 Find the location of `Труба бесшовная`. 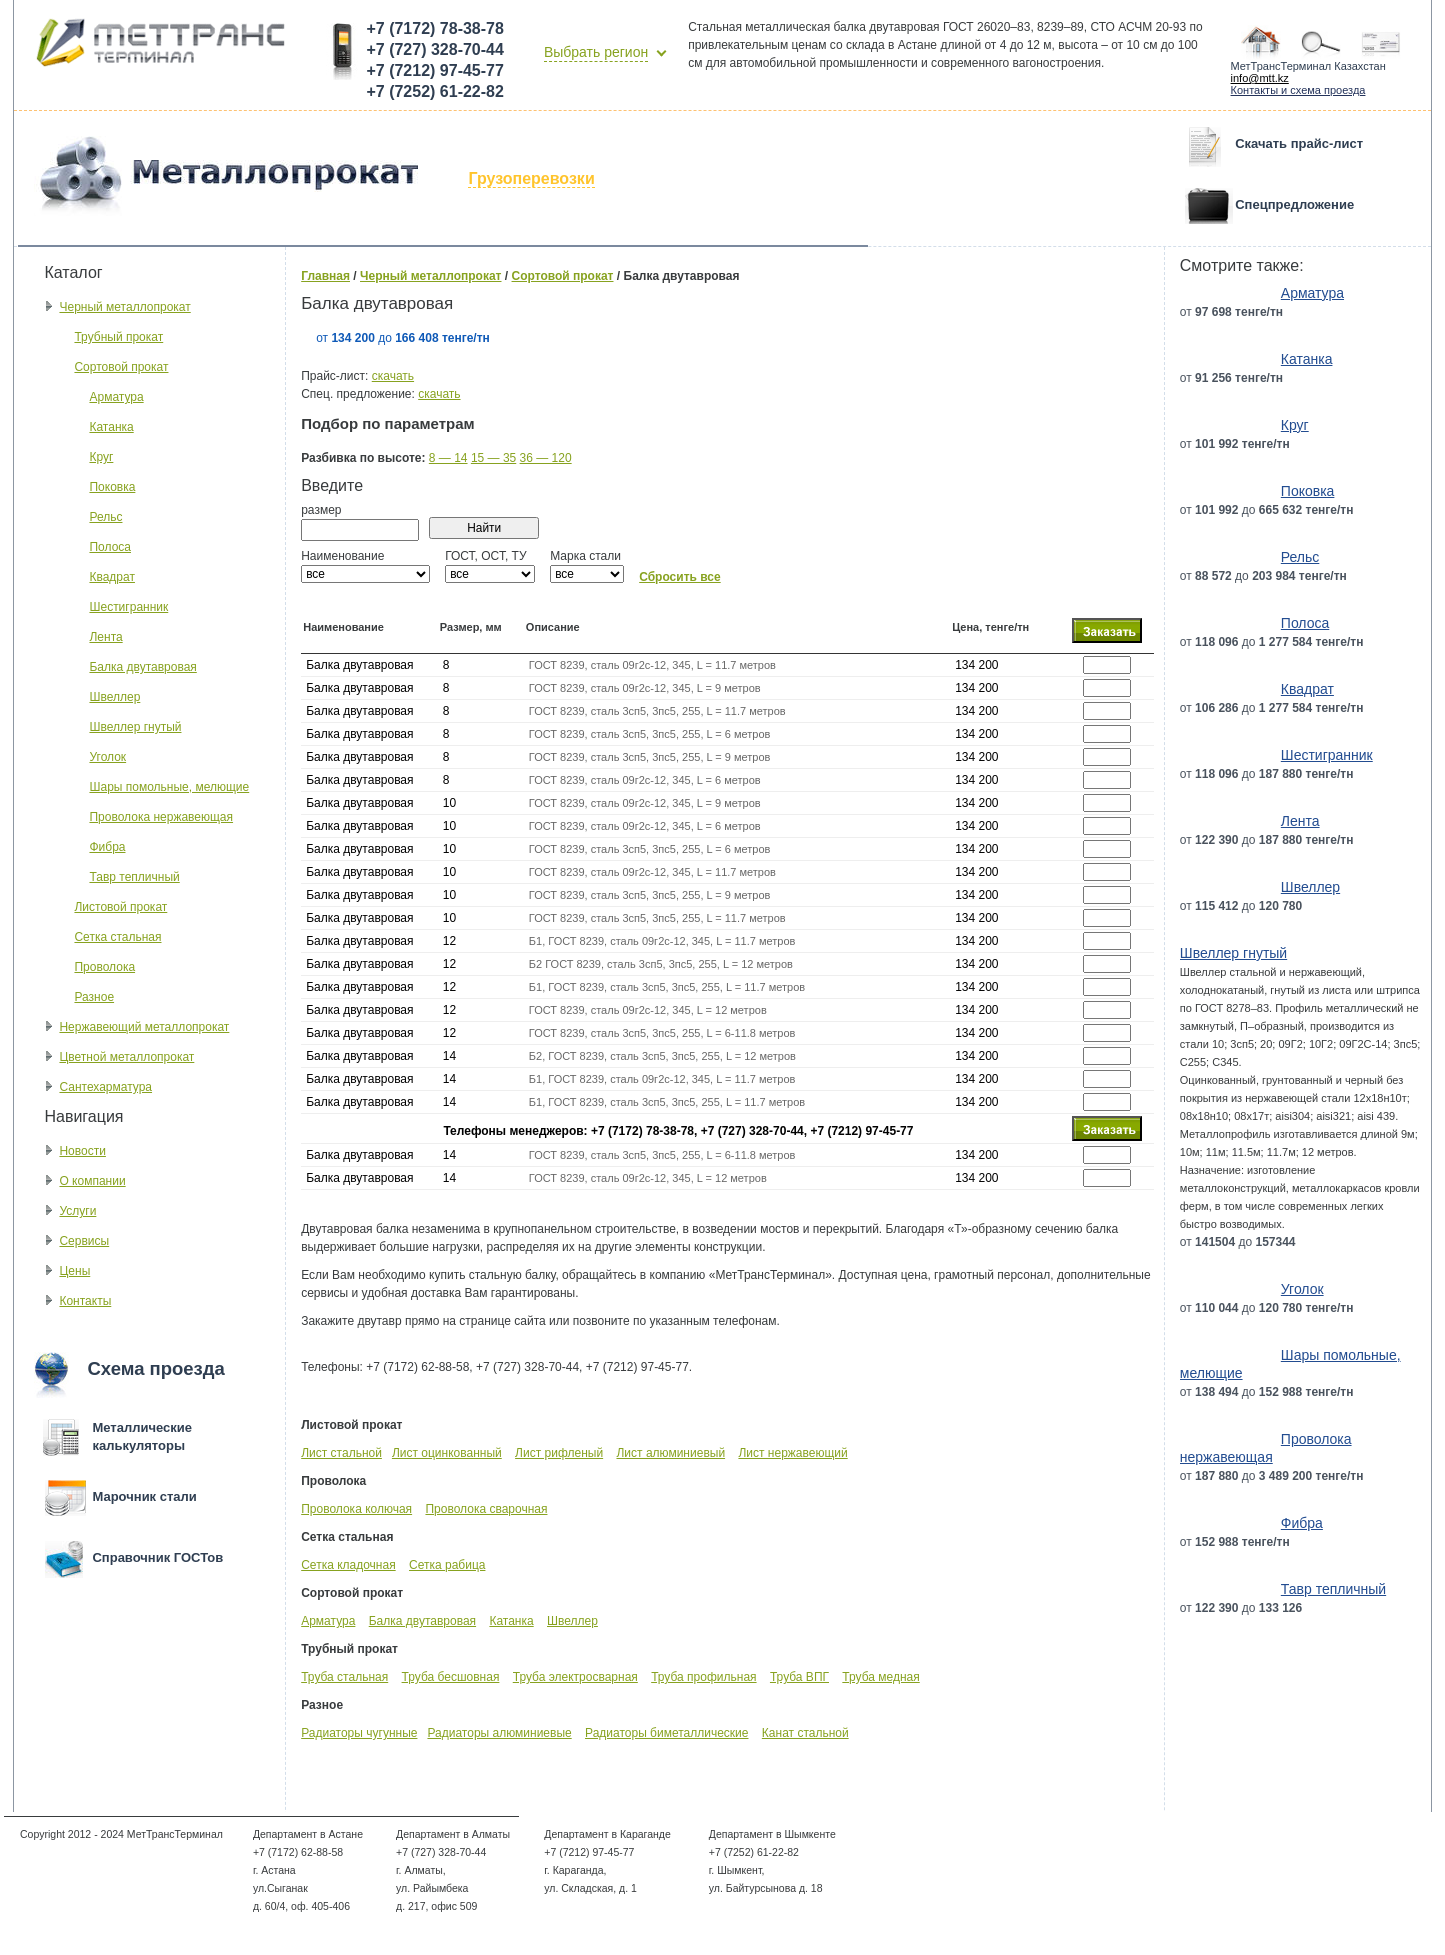

Труба бесшовная is located at coordinates (451, 1677).